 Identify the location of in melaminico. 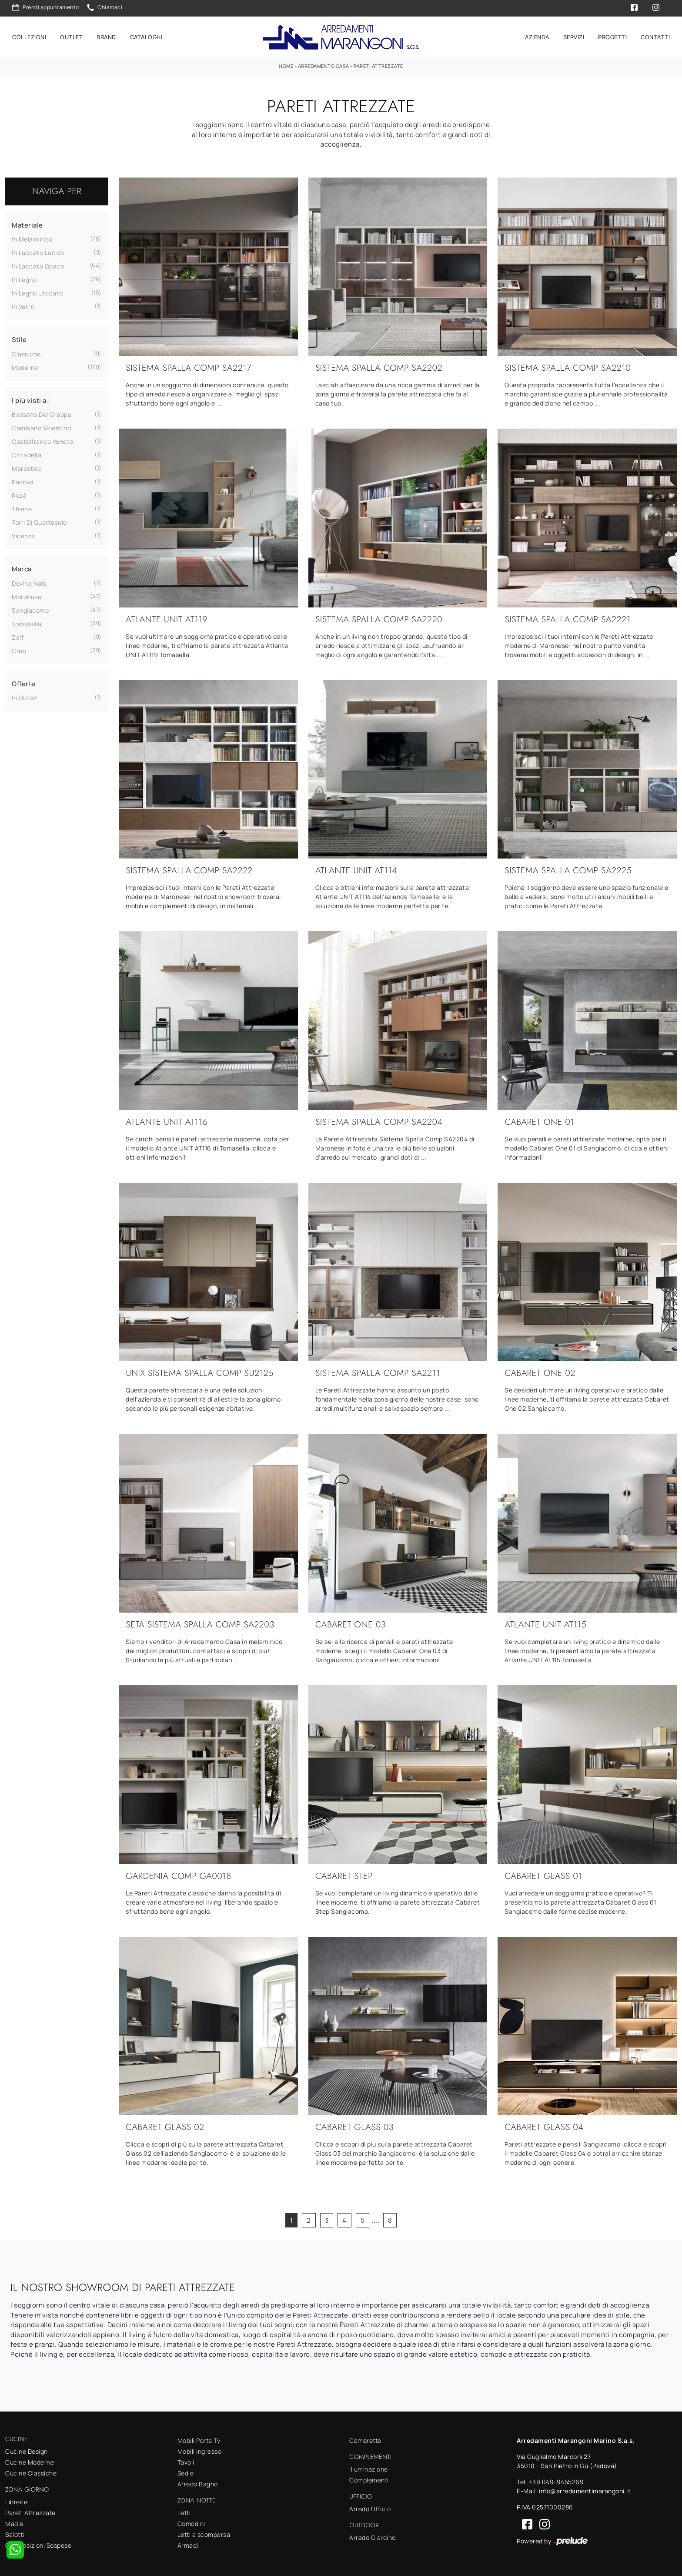
(32, 236).